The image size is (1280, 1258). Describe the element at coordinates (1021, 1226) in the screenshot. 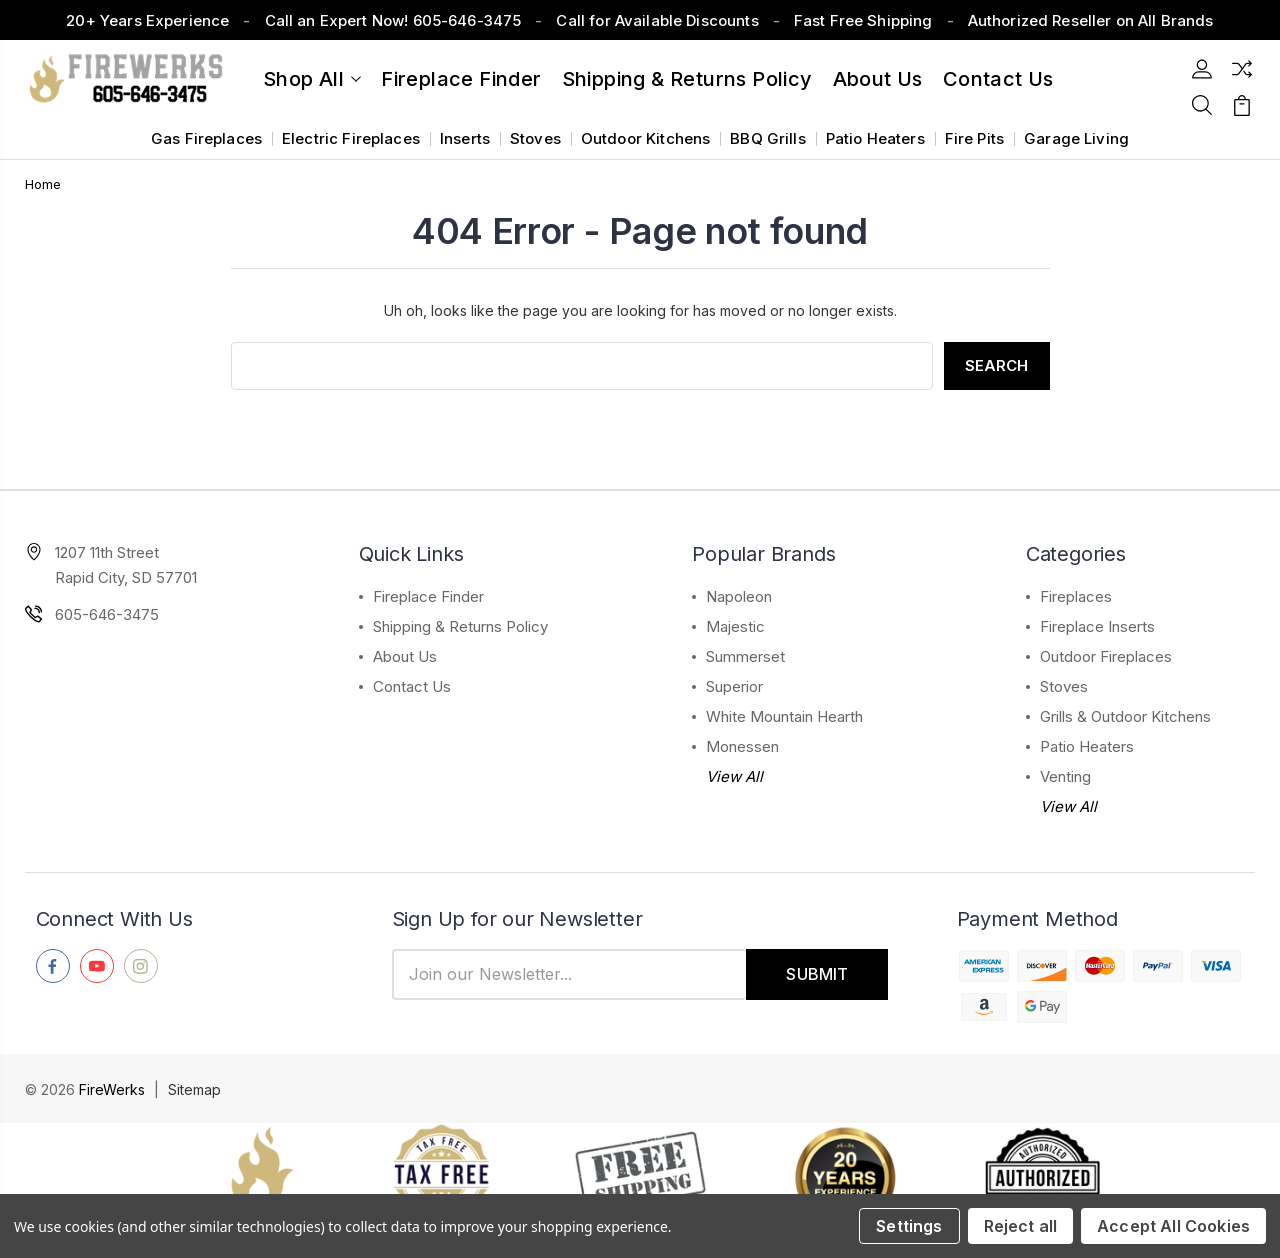

I see `Reject all` at that location.